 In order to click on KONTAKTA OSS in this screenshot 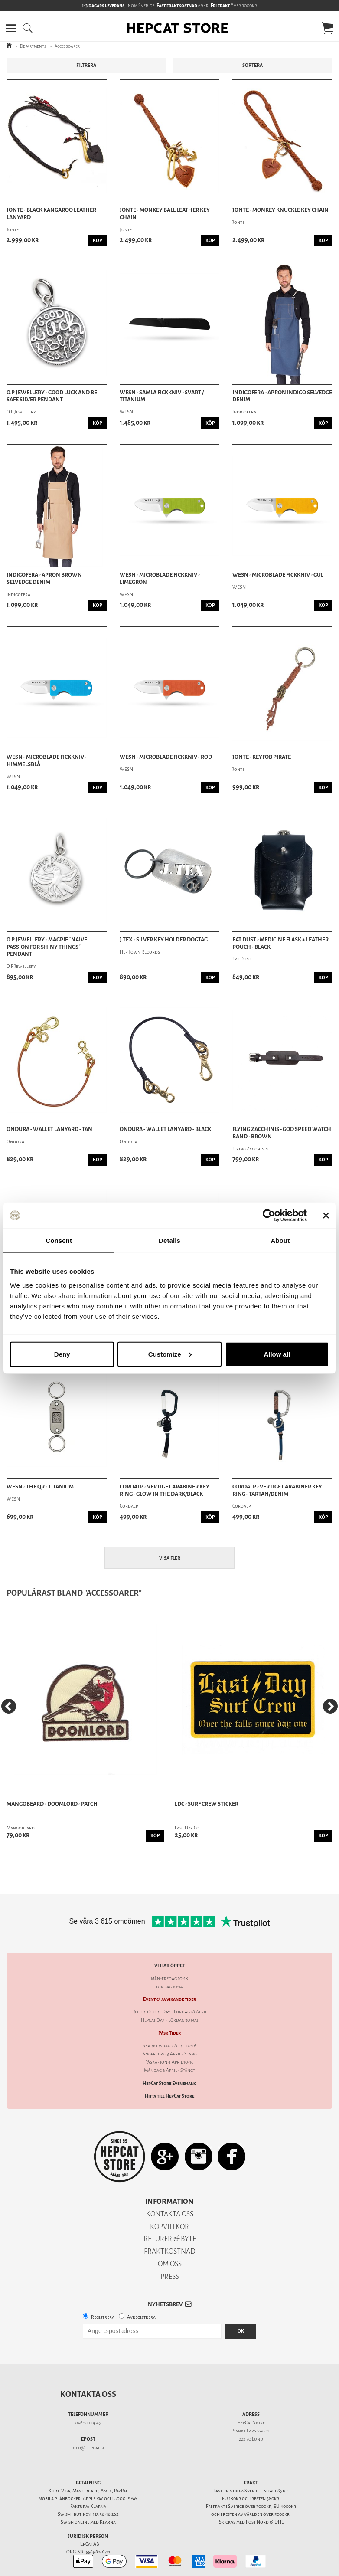, I will do `click(169, 2214)`.